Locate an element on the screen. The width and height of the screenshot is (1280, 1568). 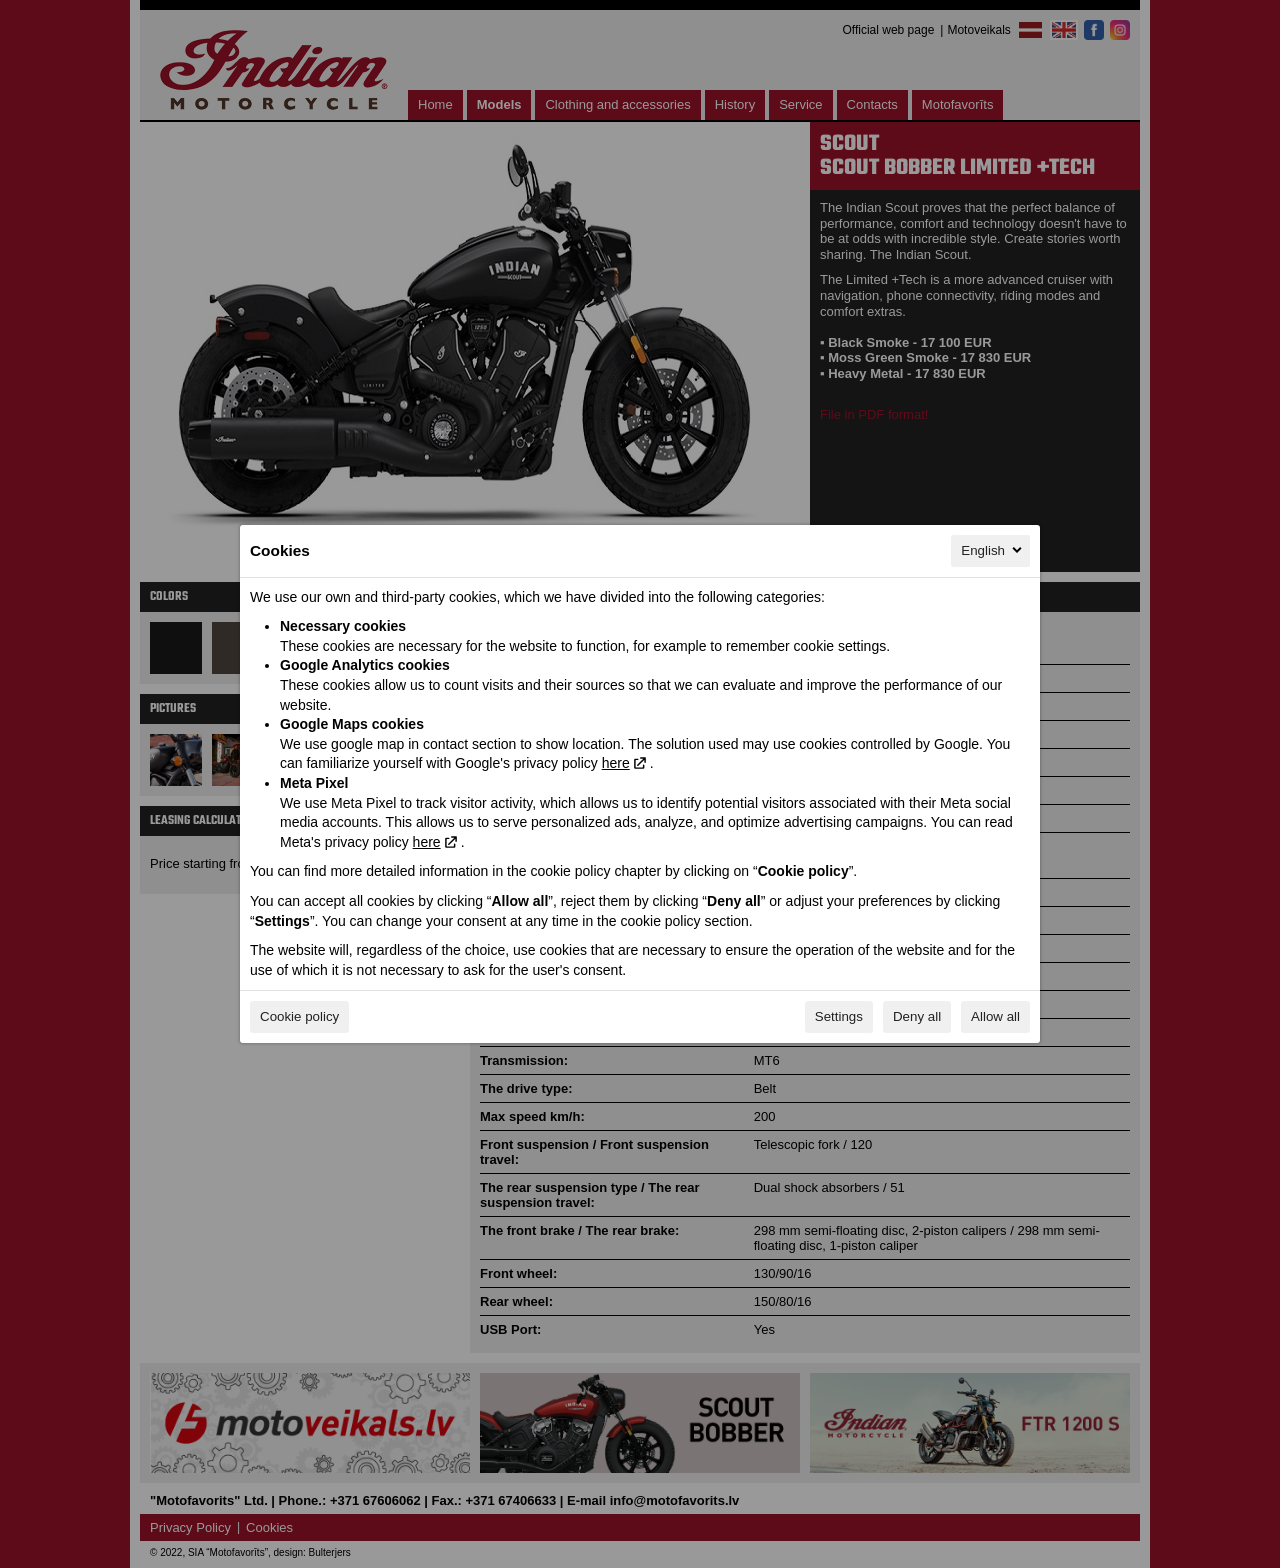
here is located at coordinates (616, 763).